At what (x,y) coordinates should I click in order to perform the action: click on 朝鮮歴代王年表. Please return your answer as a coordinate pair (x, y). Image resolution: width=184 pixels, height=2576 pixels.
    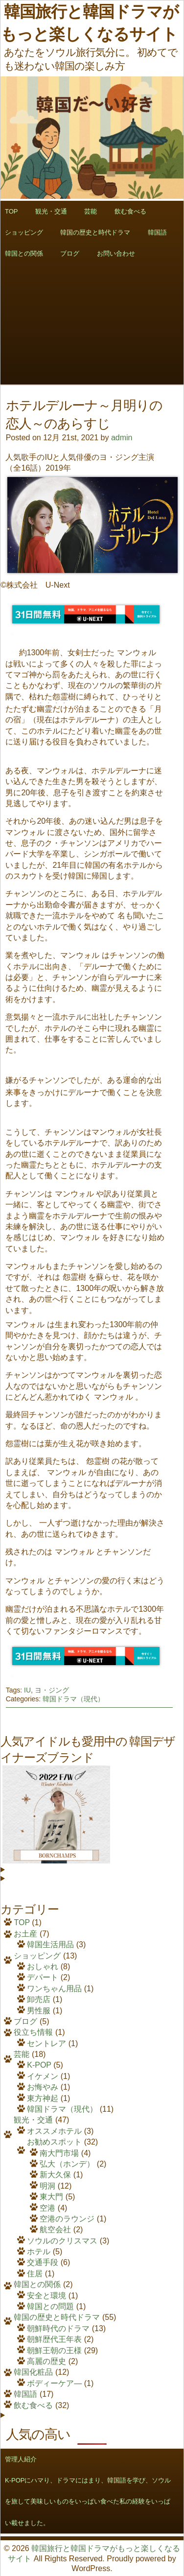
    Looking at the image, I should click on (54, 2339).